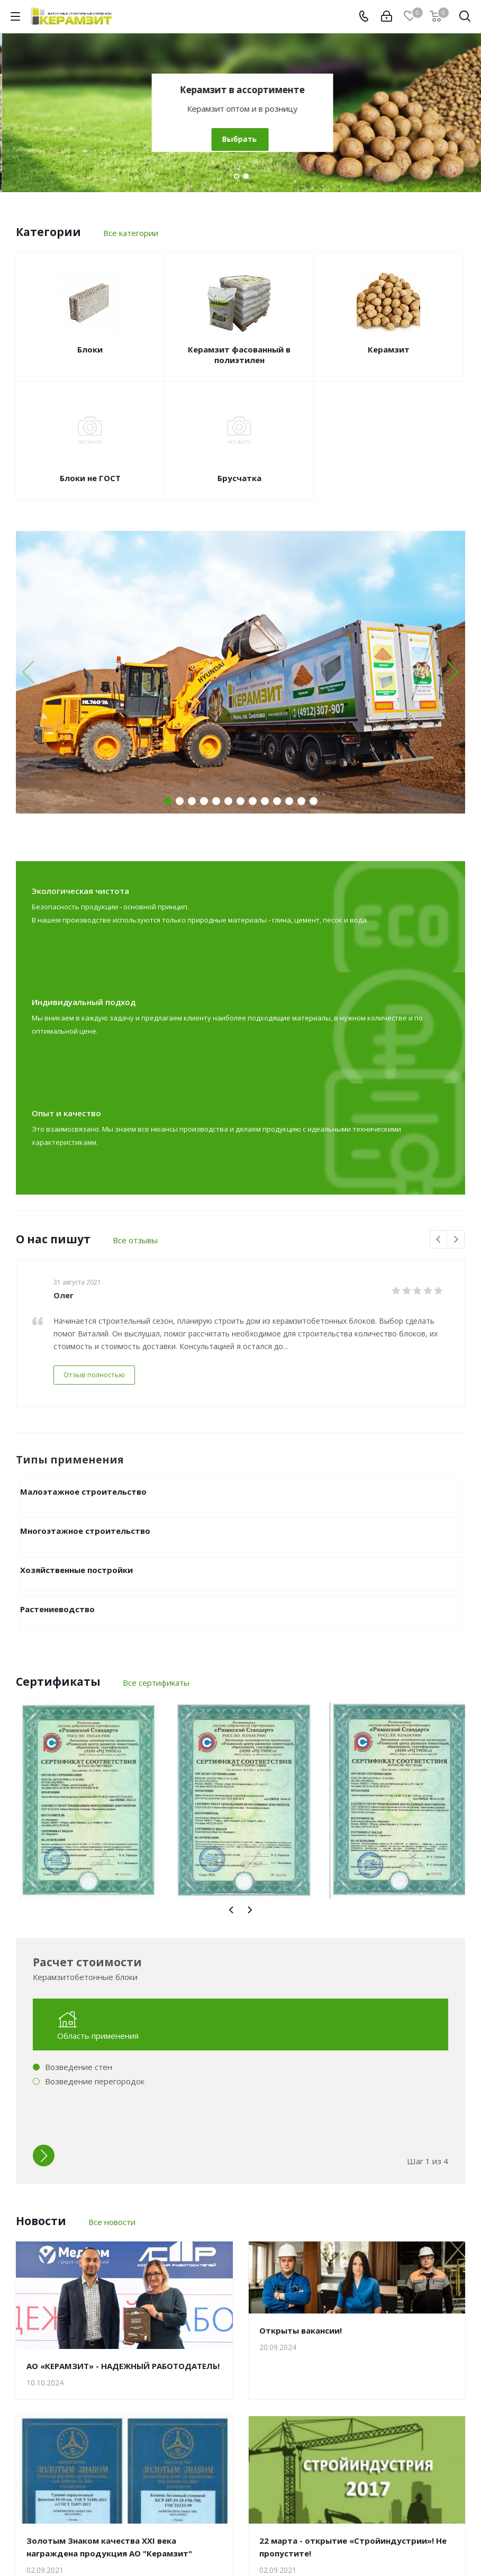 The image size is (481, 2576). I want to click on Керамзит, so click(389, 349).